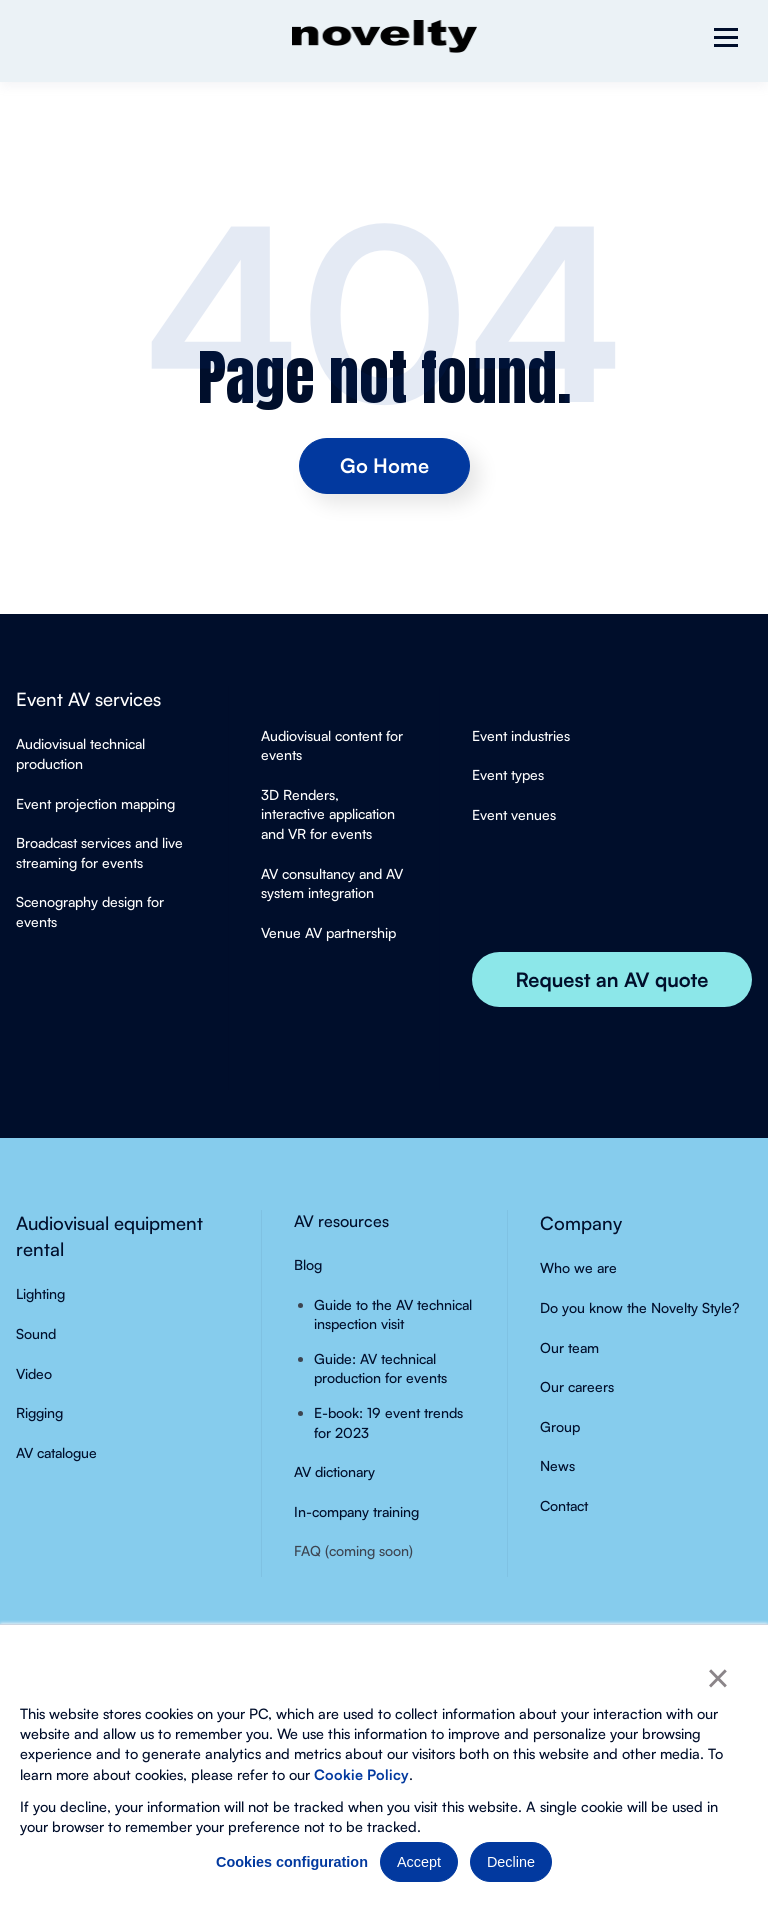 The height and width of the screenshot is (1908, 768). What do you see at coordinates (308, 1264) in the screenshot?
I see `Blog` at bounding box center [308, 1264].